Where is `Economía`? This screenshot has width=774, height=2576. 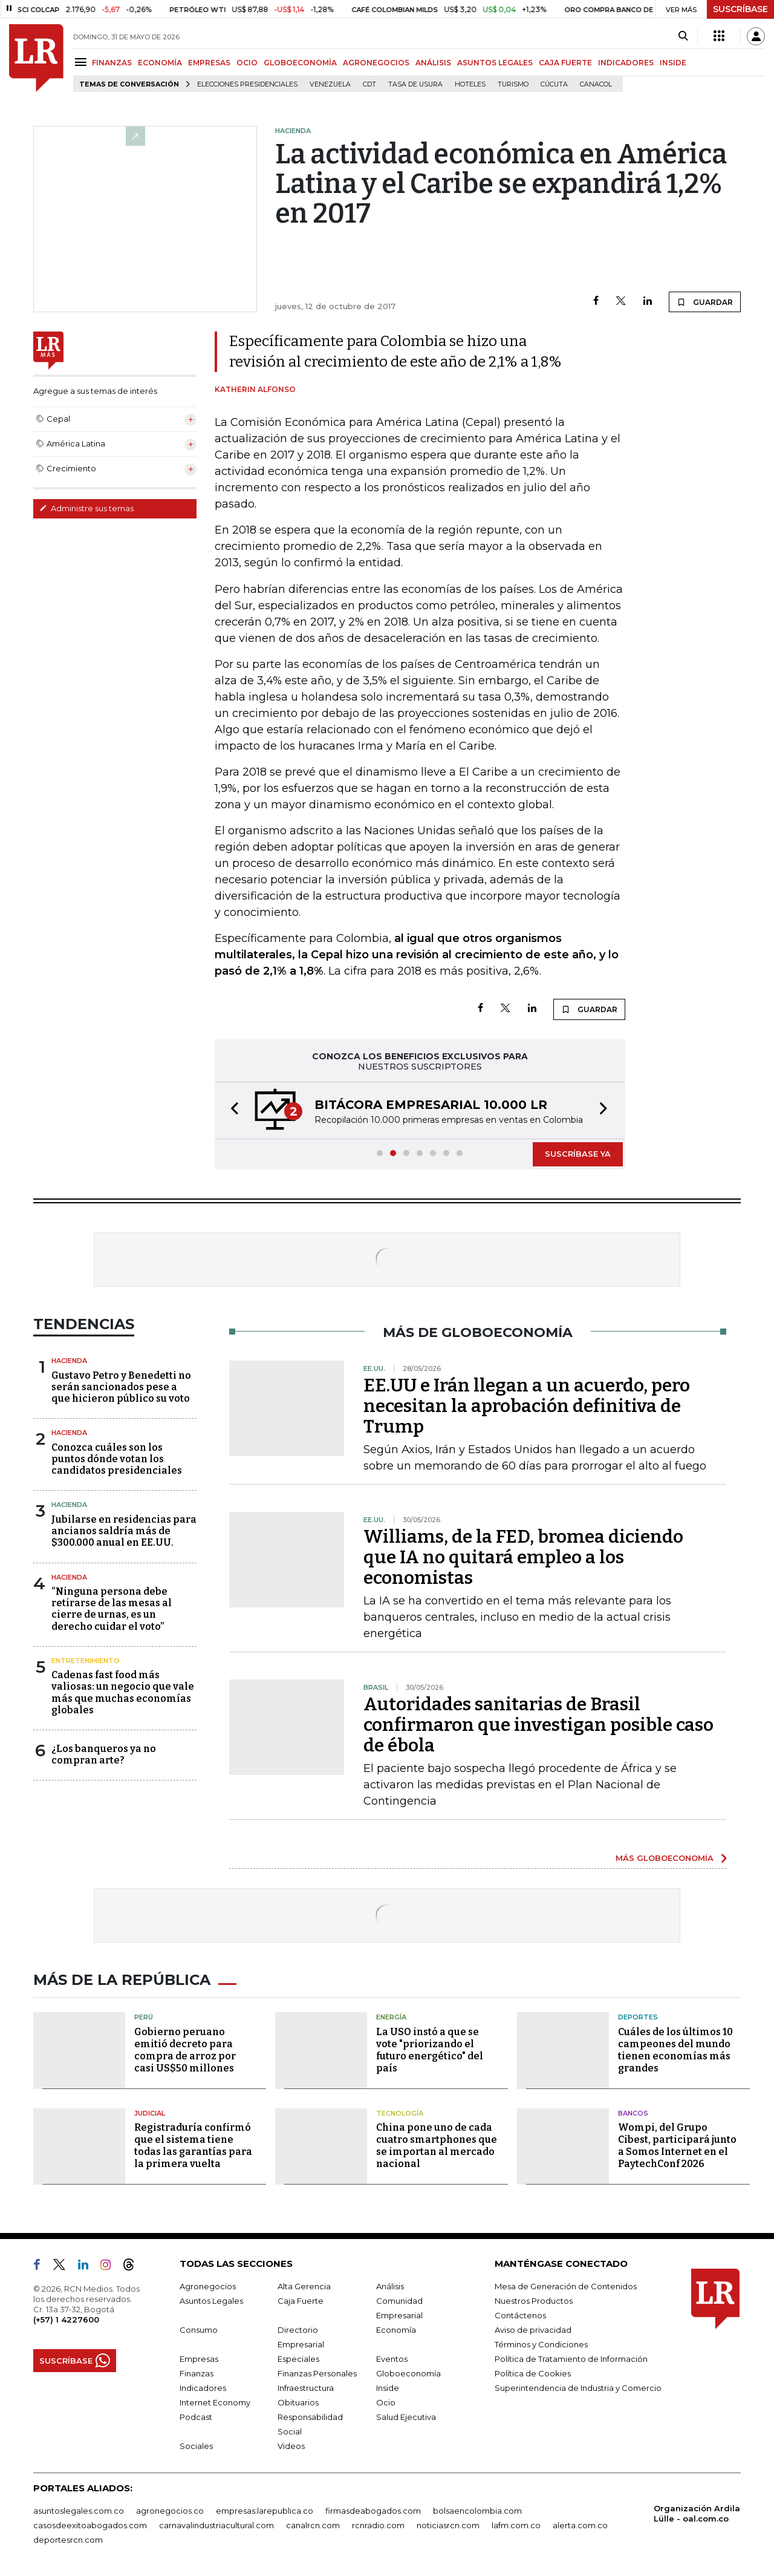 Economía is located at coordinates (396, 2330).